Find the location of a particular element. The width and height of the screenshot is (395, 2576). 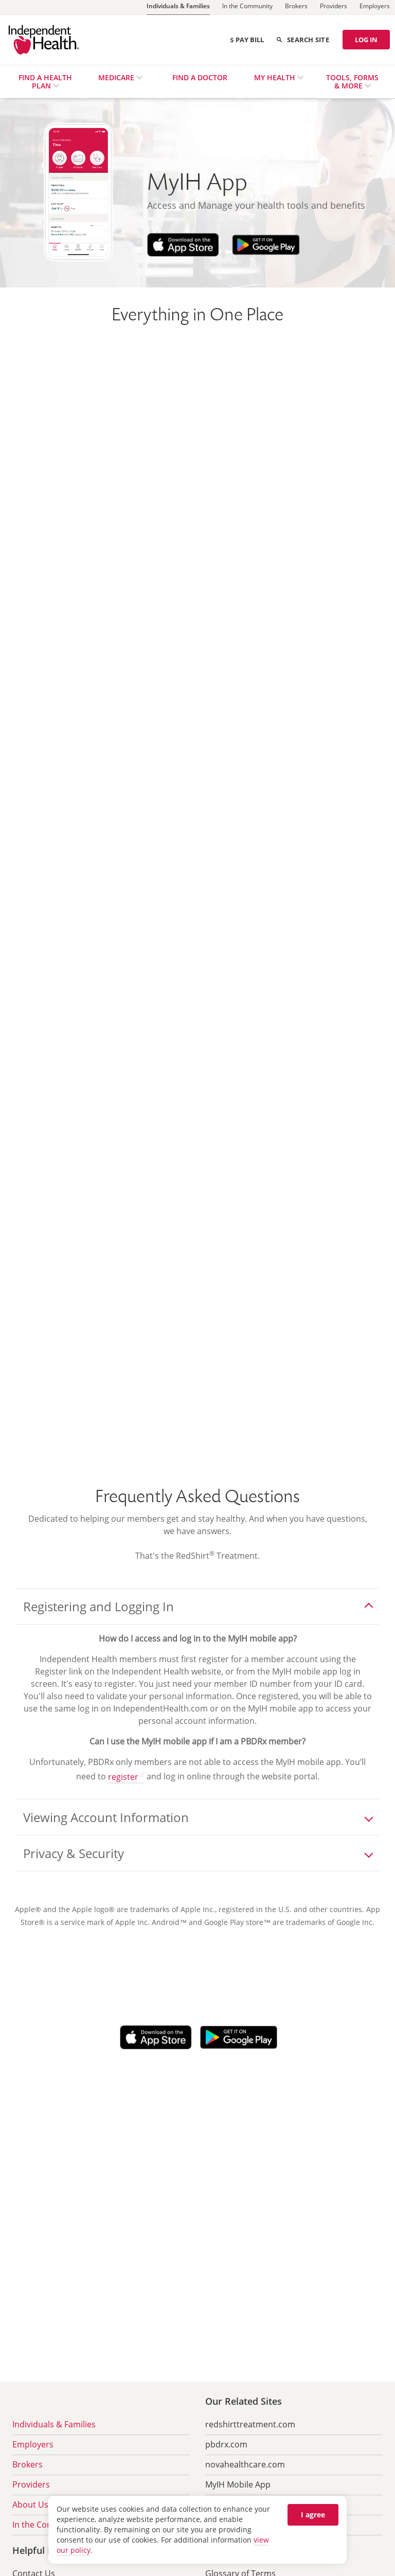

Find a Doctor [menuitem] is located at coordinates (199, 77).